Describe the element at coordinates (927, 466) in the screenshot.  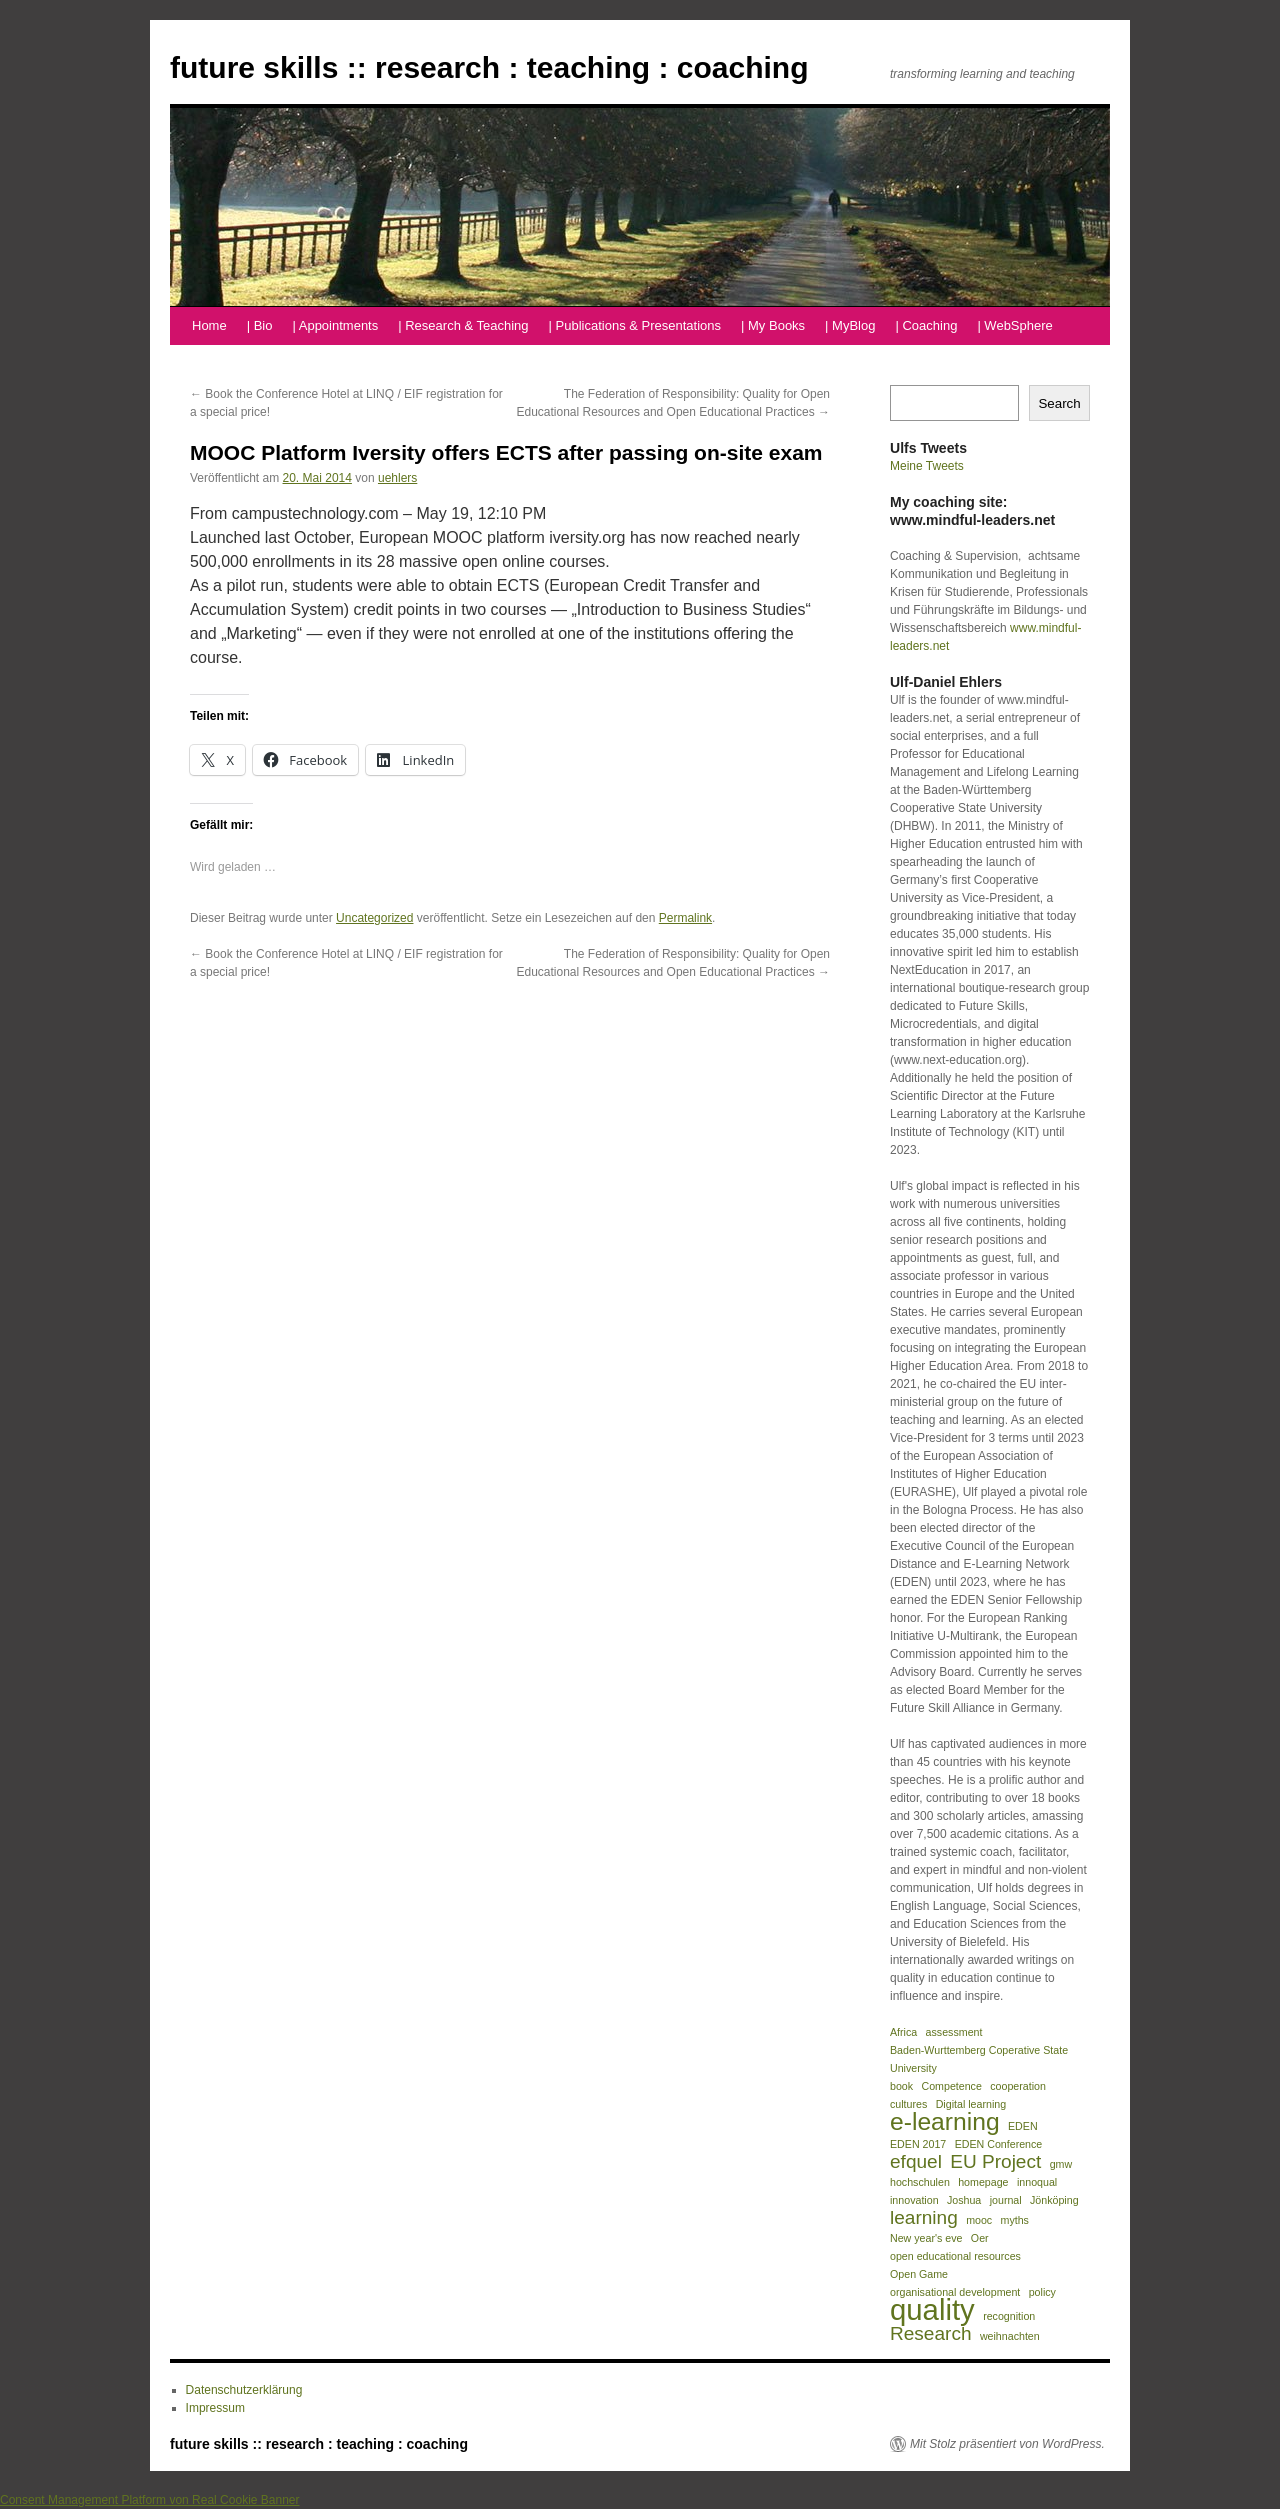
I see `Meine Tweets` at that location.